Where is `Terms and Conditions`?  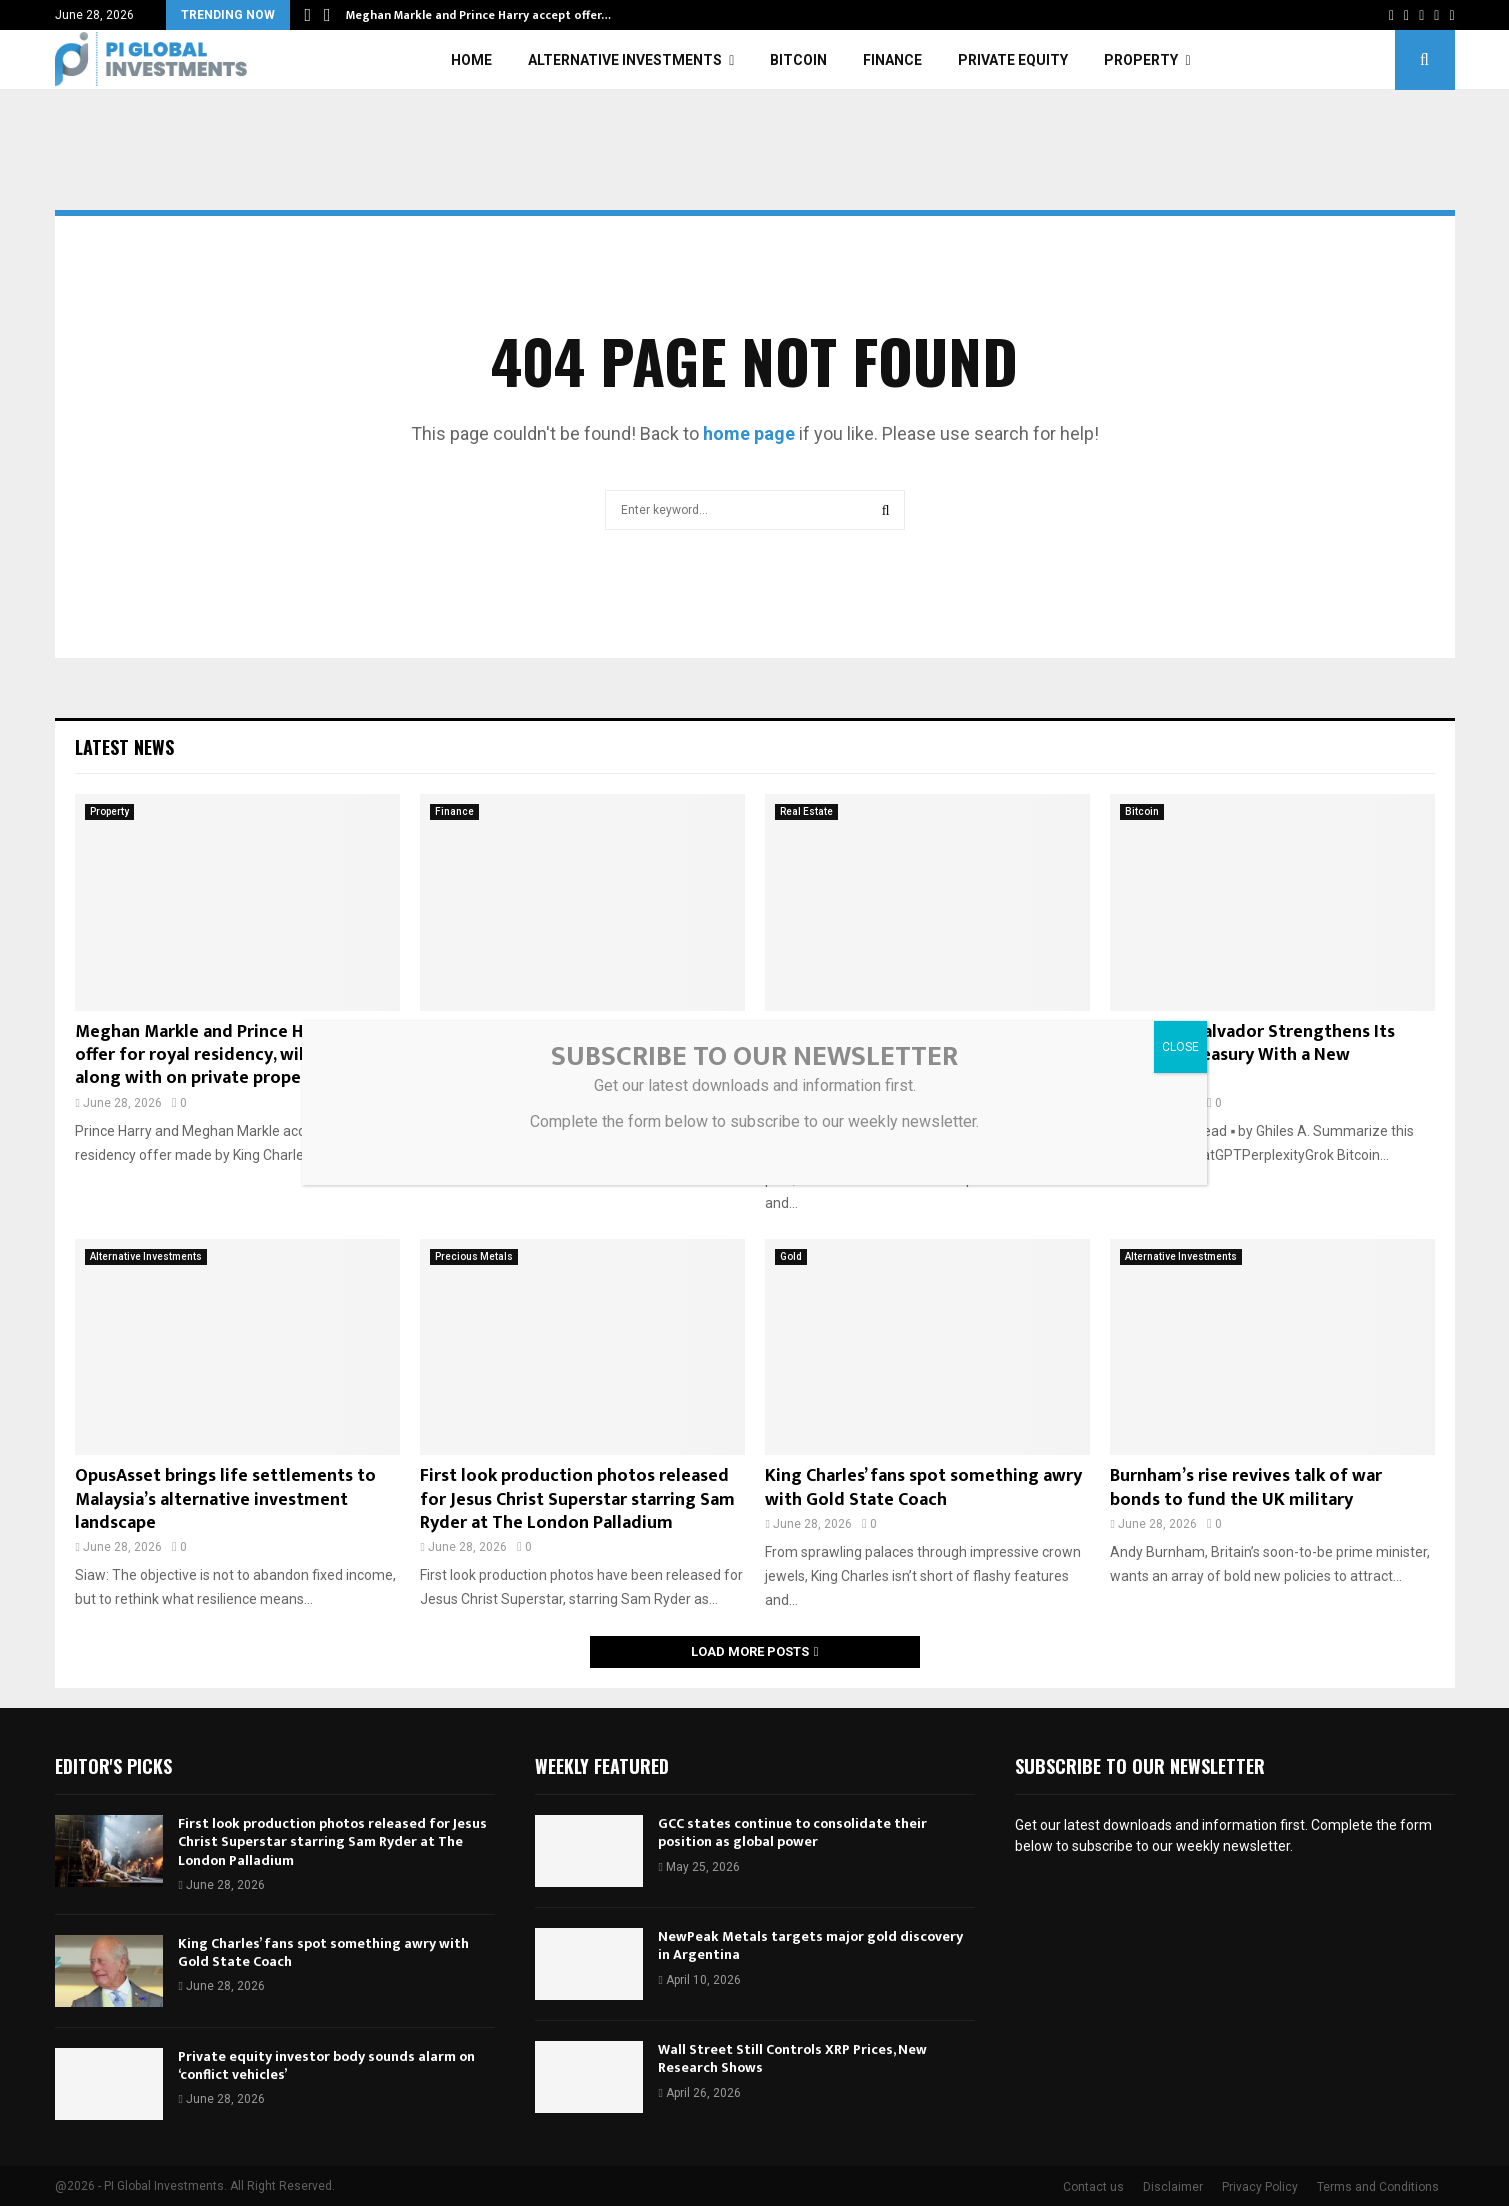 Terms and Conditions is located at coordinates (1378, 2187).